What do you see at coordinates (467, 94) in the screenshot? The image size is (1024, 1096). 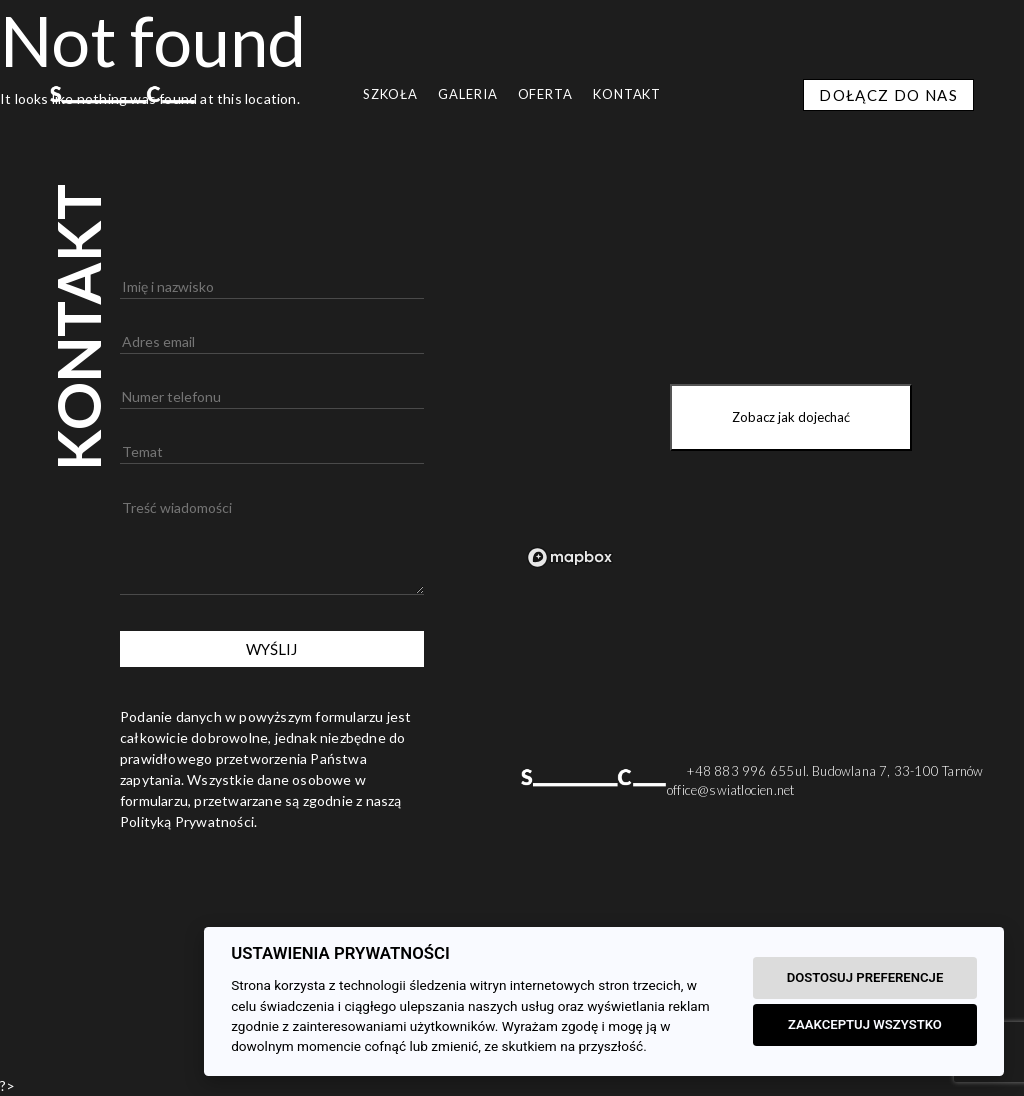 I see `GALERIA` at bounding box center [467, 94].